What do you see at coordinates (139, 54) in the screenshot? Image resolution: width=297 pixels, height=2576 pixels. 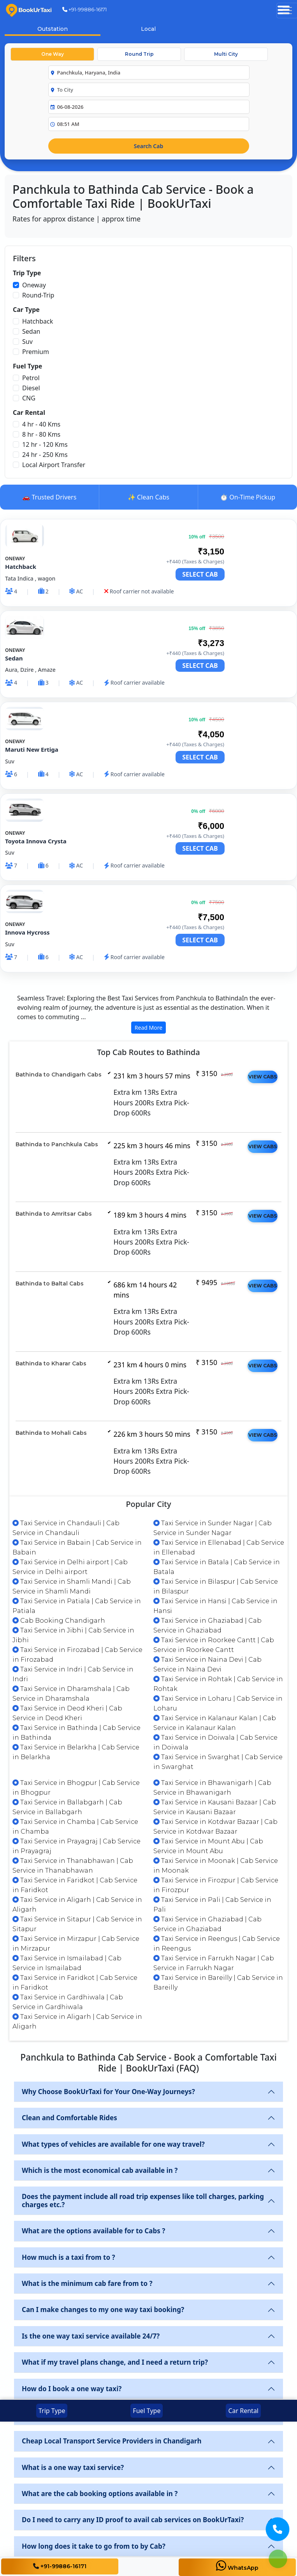 I see `Round Trip [tab]` at bounding box center [139, 54].